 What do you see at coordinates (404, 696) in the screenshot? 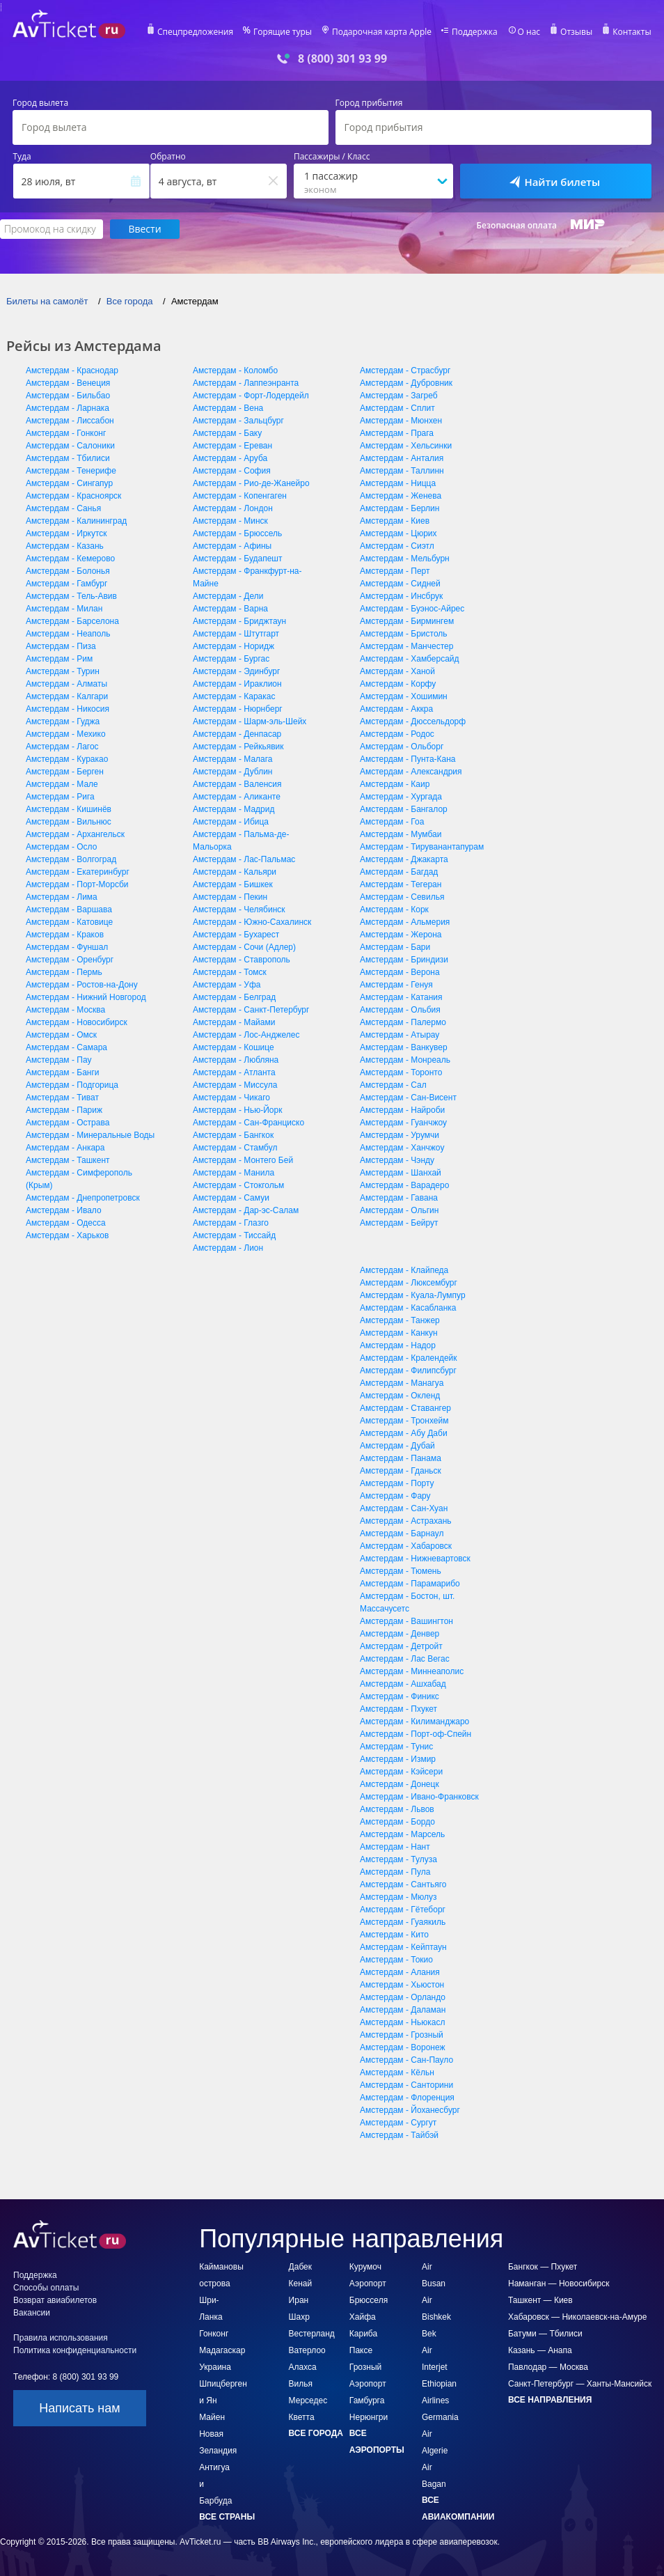
I see `Амстердам - Хошимин` at bounding box center [404, 696].